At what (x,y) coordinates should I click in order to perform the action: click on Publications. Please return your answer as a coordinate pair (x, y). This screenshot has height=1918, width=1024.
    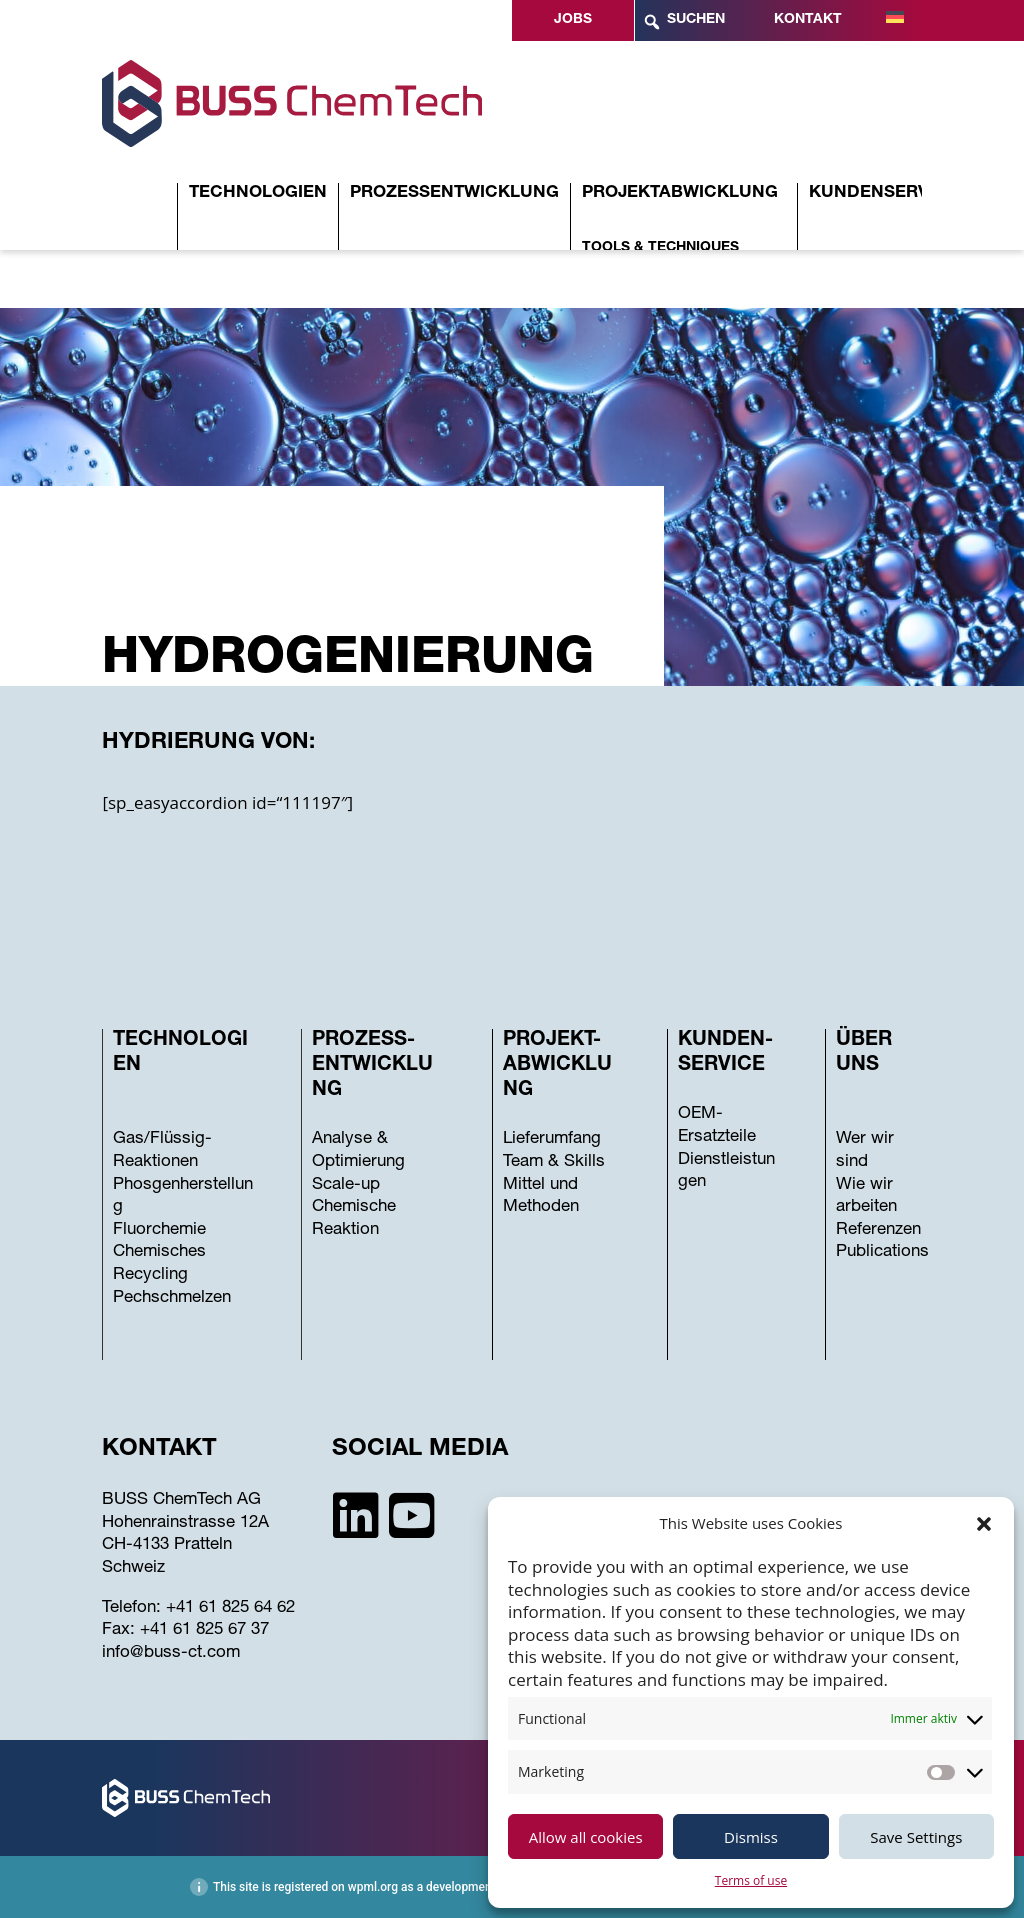
    Looking at the image, I should click on (882, 1252).